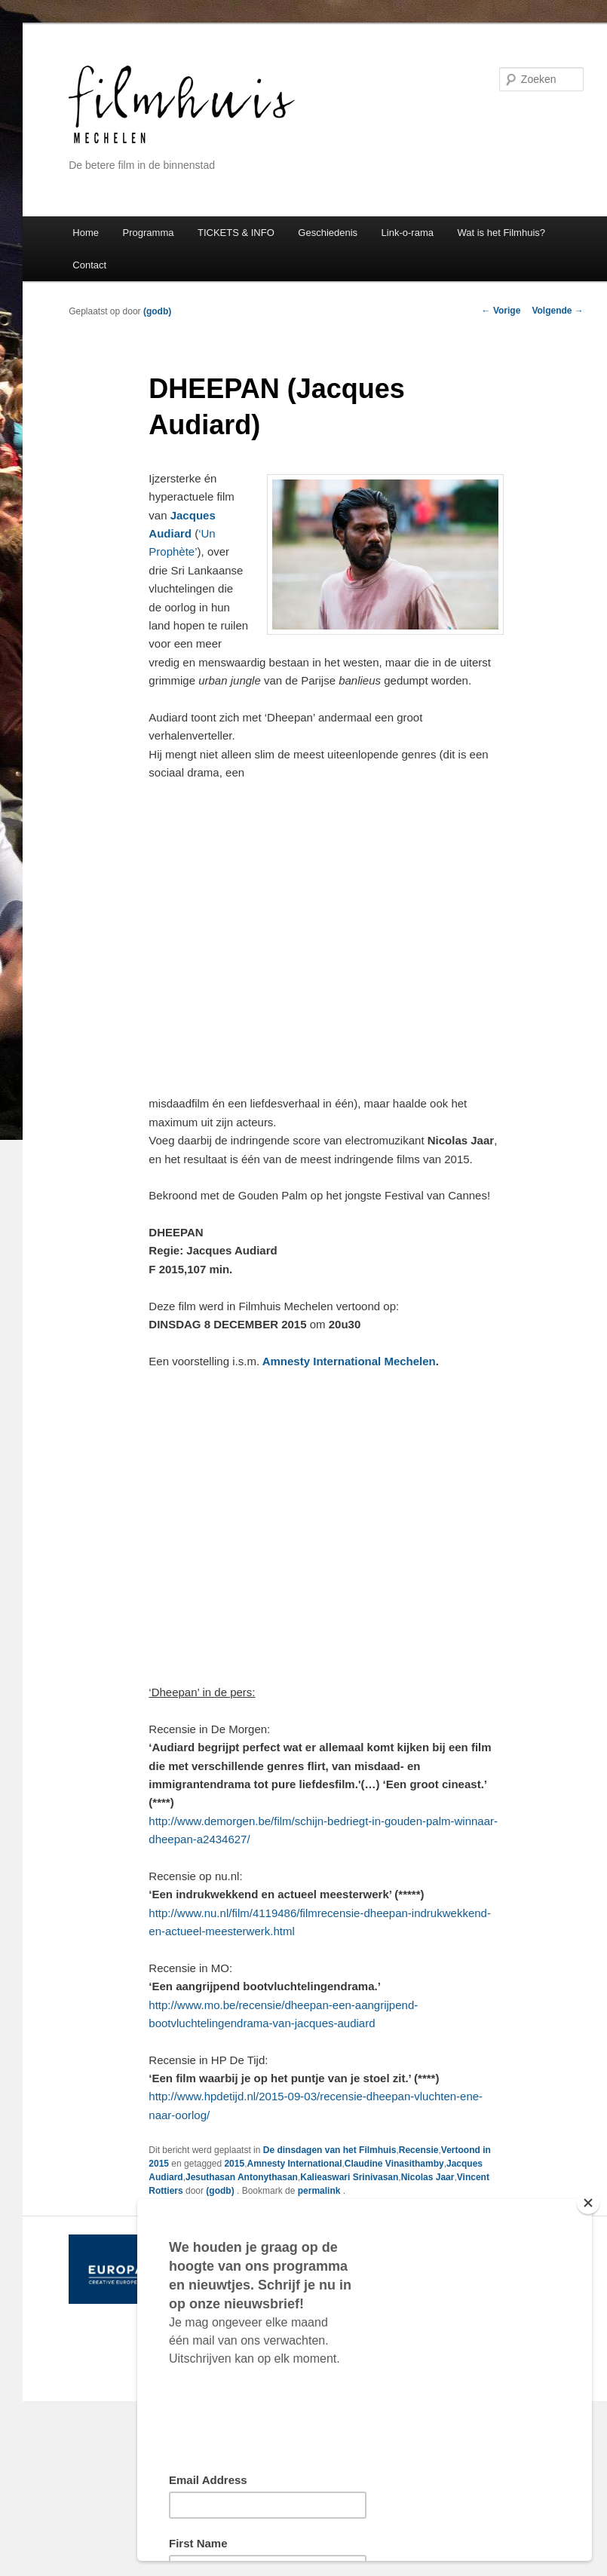 Image resolution: width=607 pixels, height=2576 pixels. What do you see at coordinates (294, 2163) in the screenshot?
I see `Amnesty International` at bounding box center [294, 2163].